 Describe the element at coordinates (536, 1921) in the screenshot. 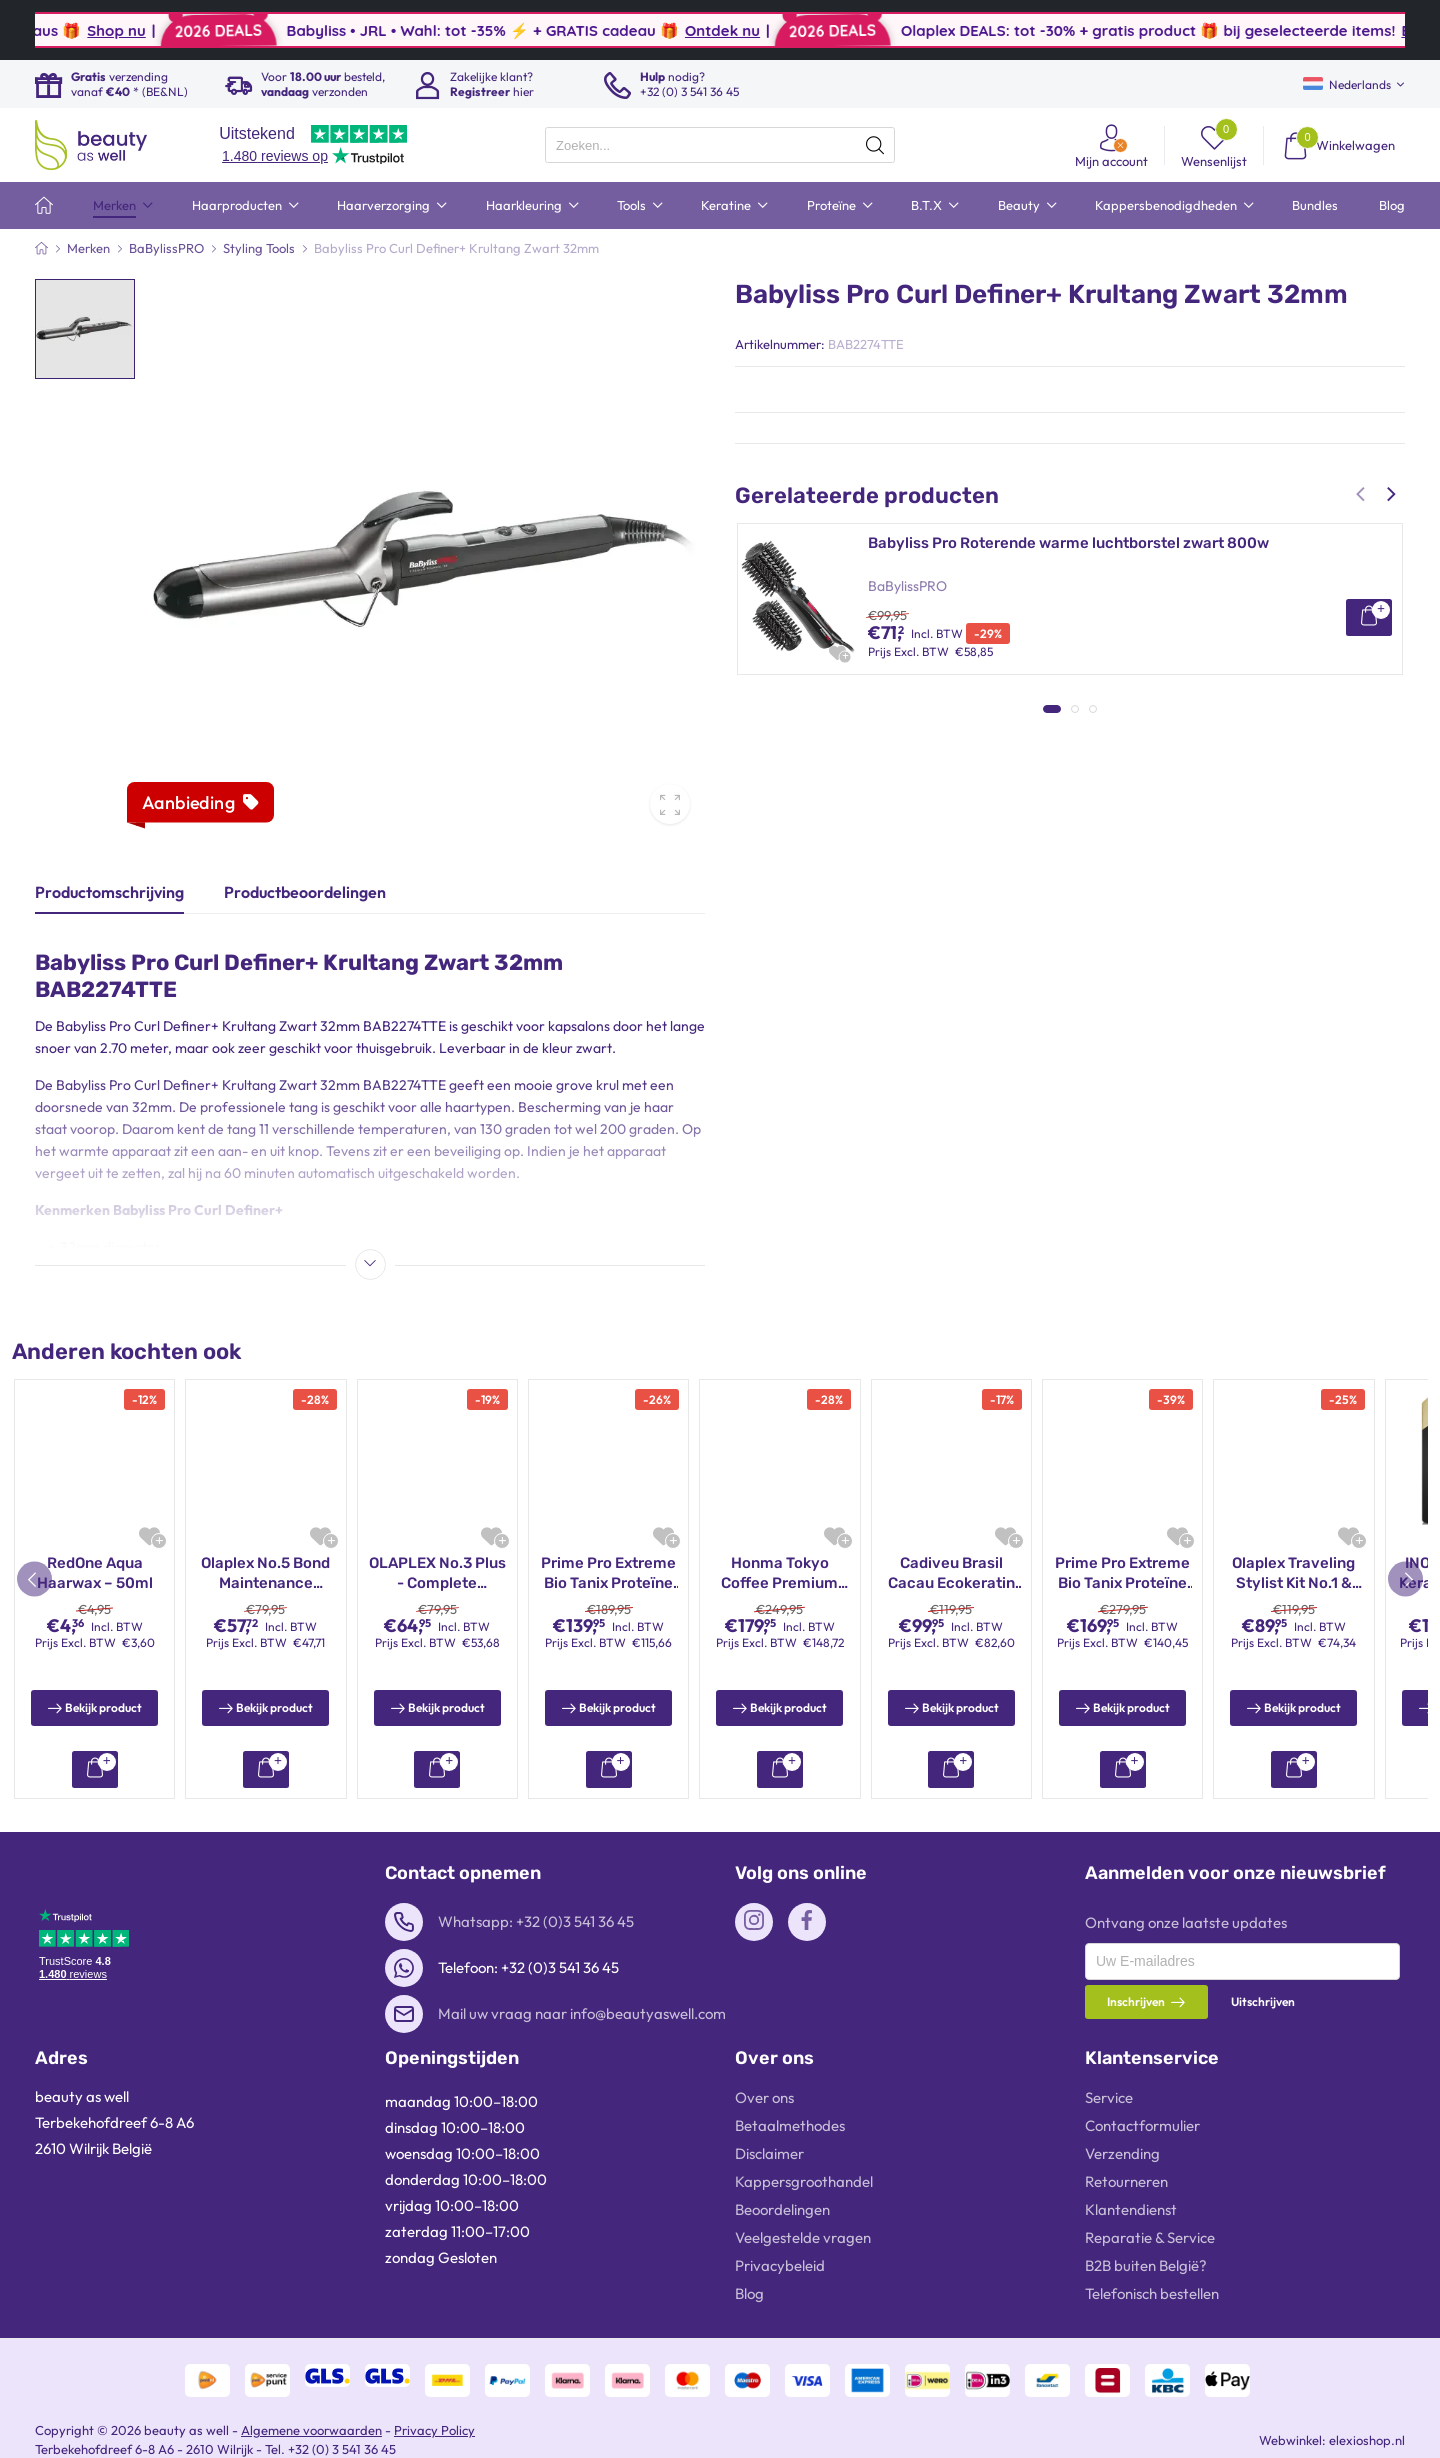

I see `Whatsapp: +32 (0)3 541 36 45` at that location.